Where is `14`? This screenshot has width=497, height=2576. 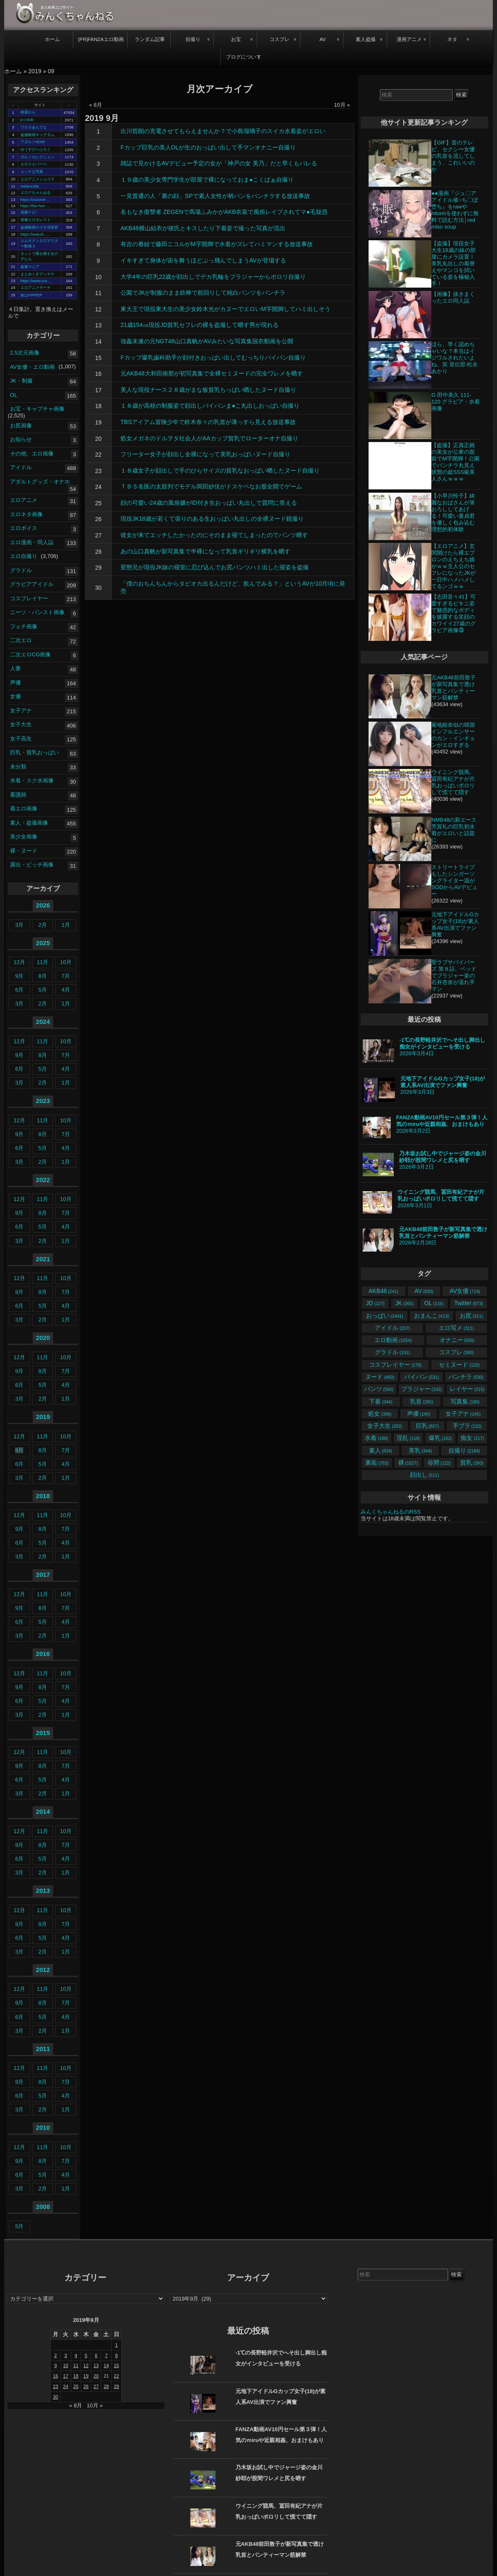 14 is located at coordinates (98, 341).